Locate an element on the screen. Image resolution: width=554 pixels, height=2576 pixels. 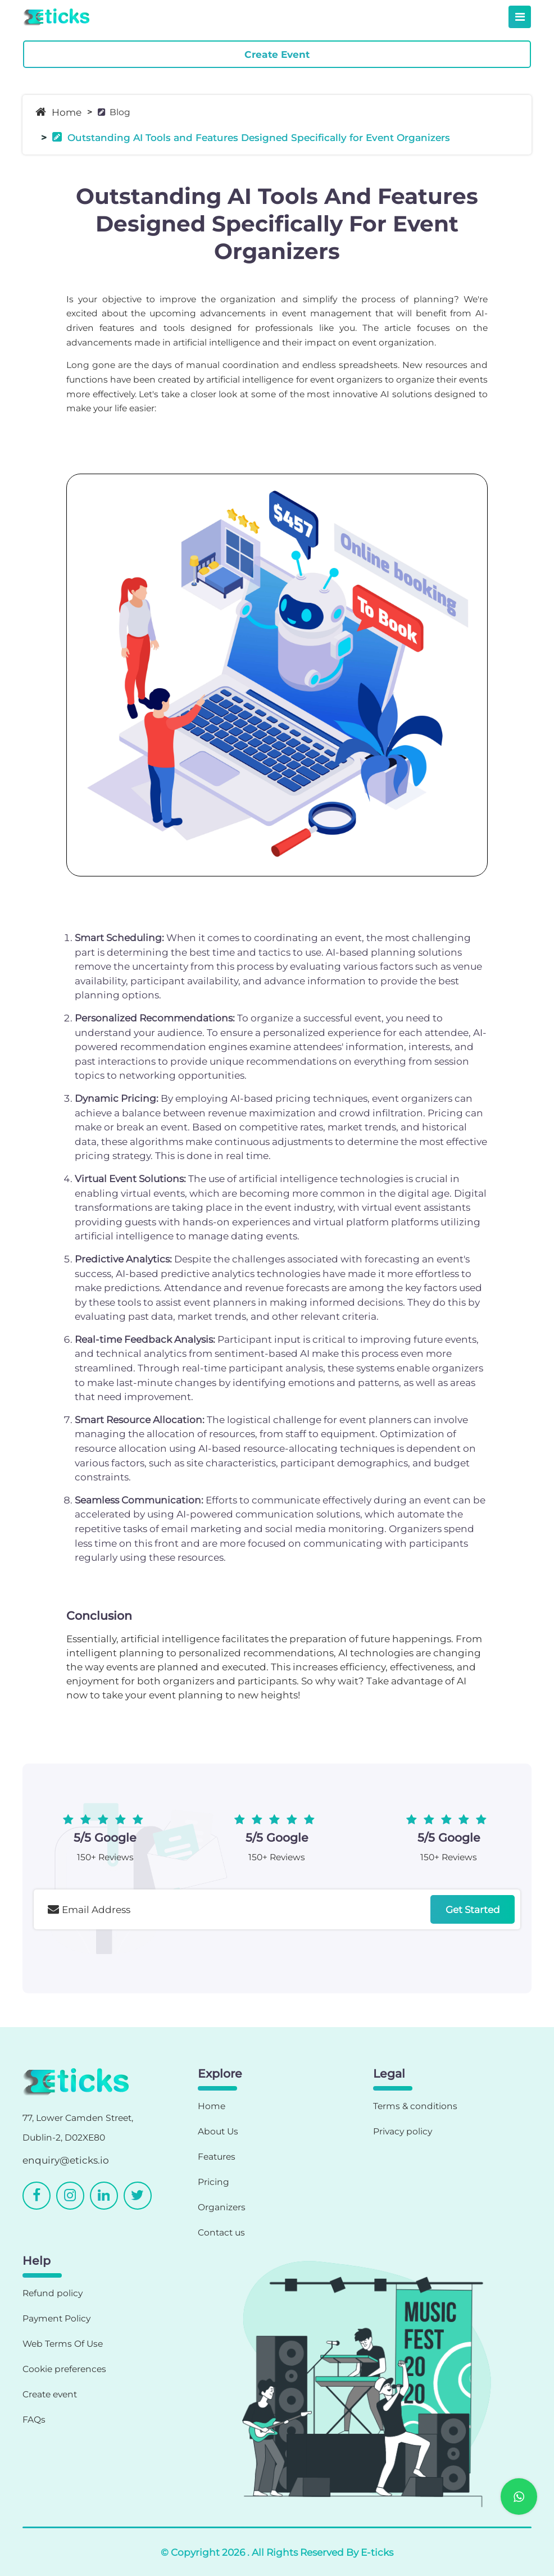
Payment Policy is located at coordinates (56, 2318).